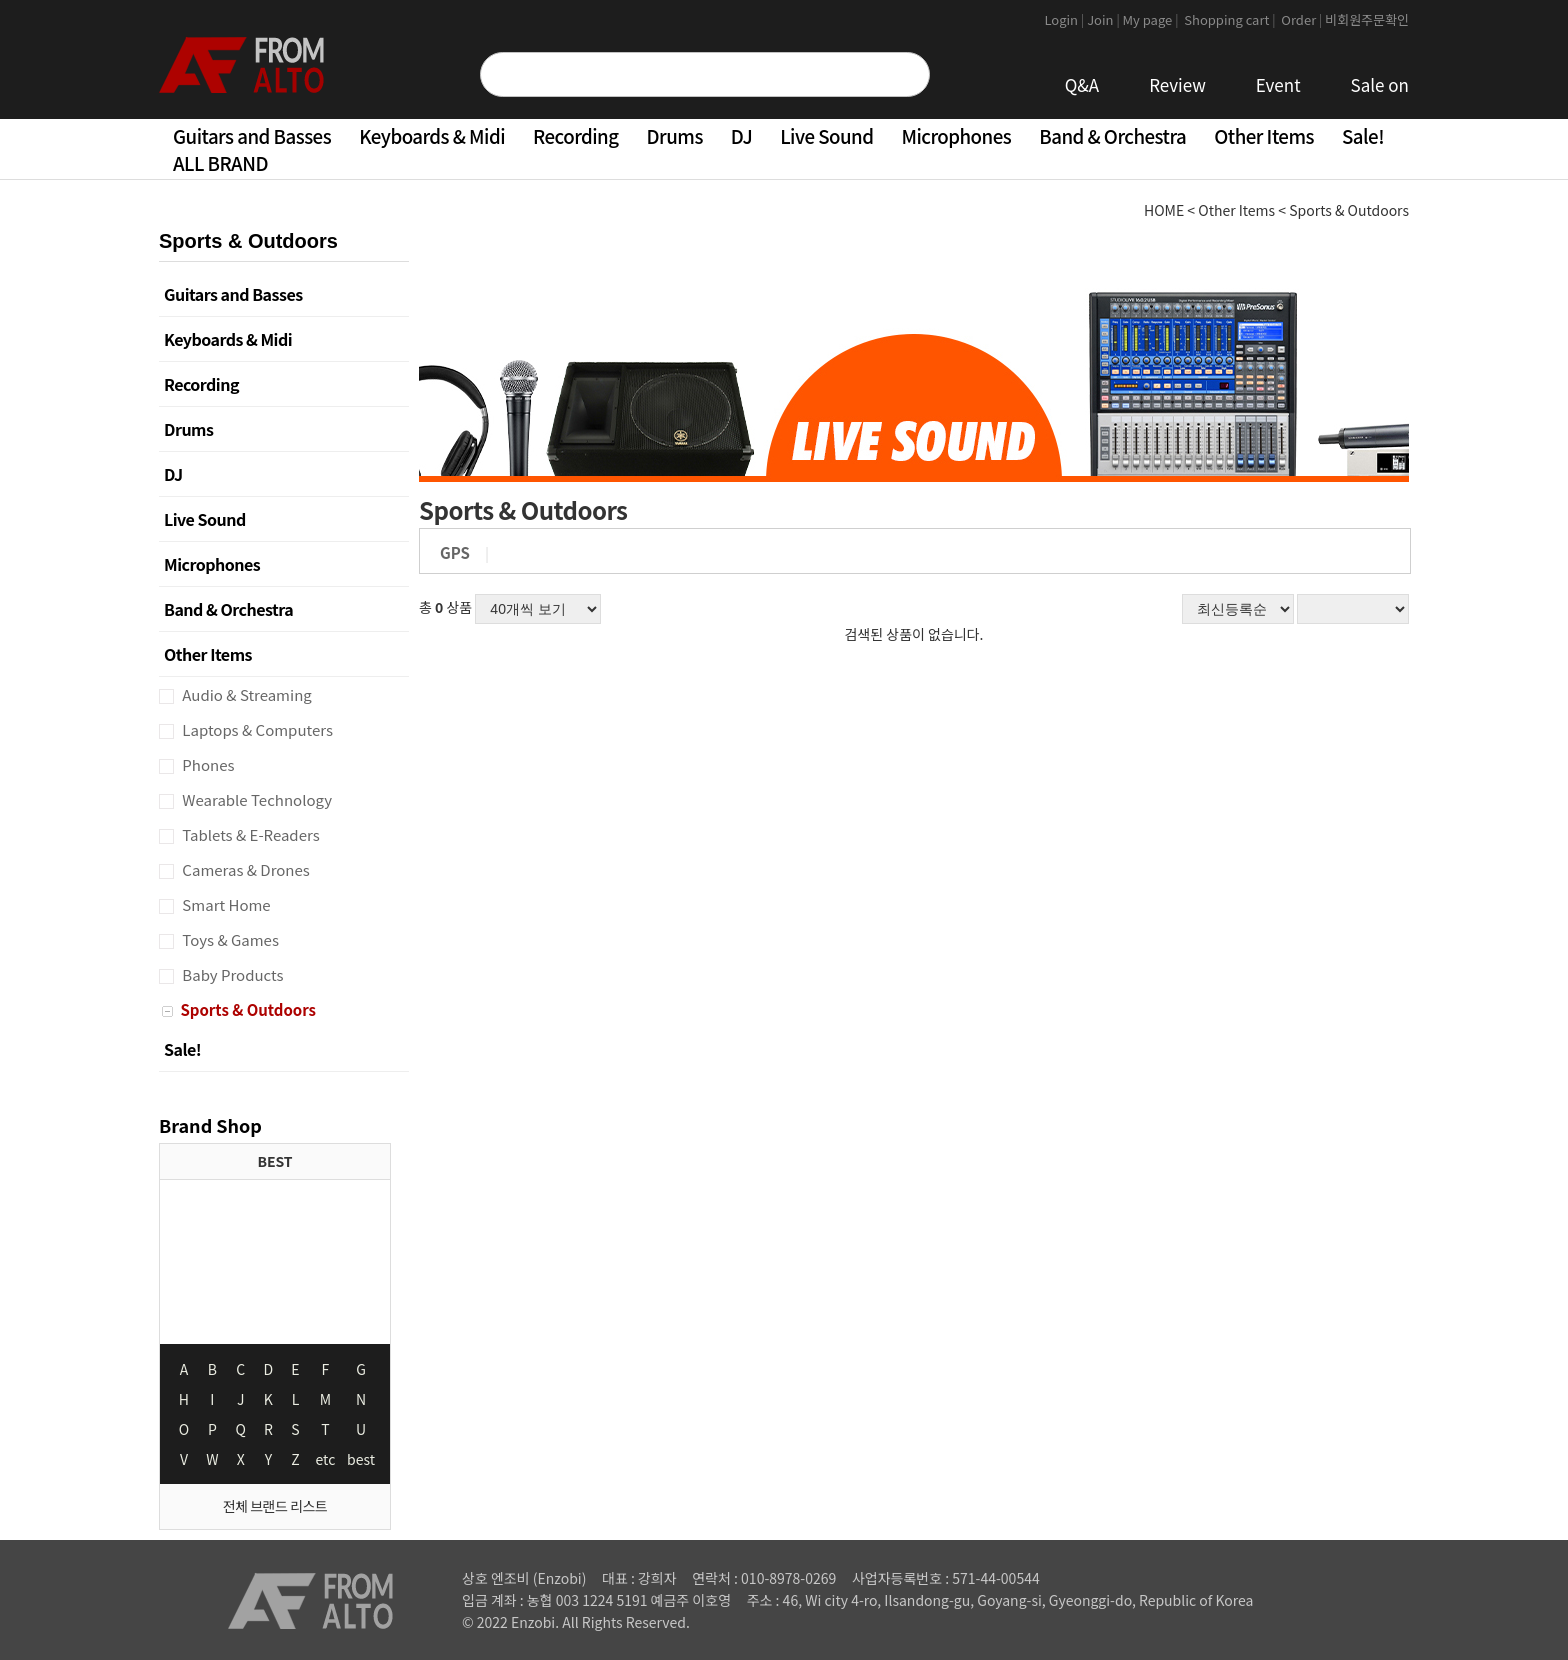 The height and width of the screenshot is (1660, 1568). I want to click on Cameras & Drones, so click(244, 869).